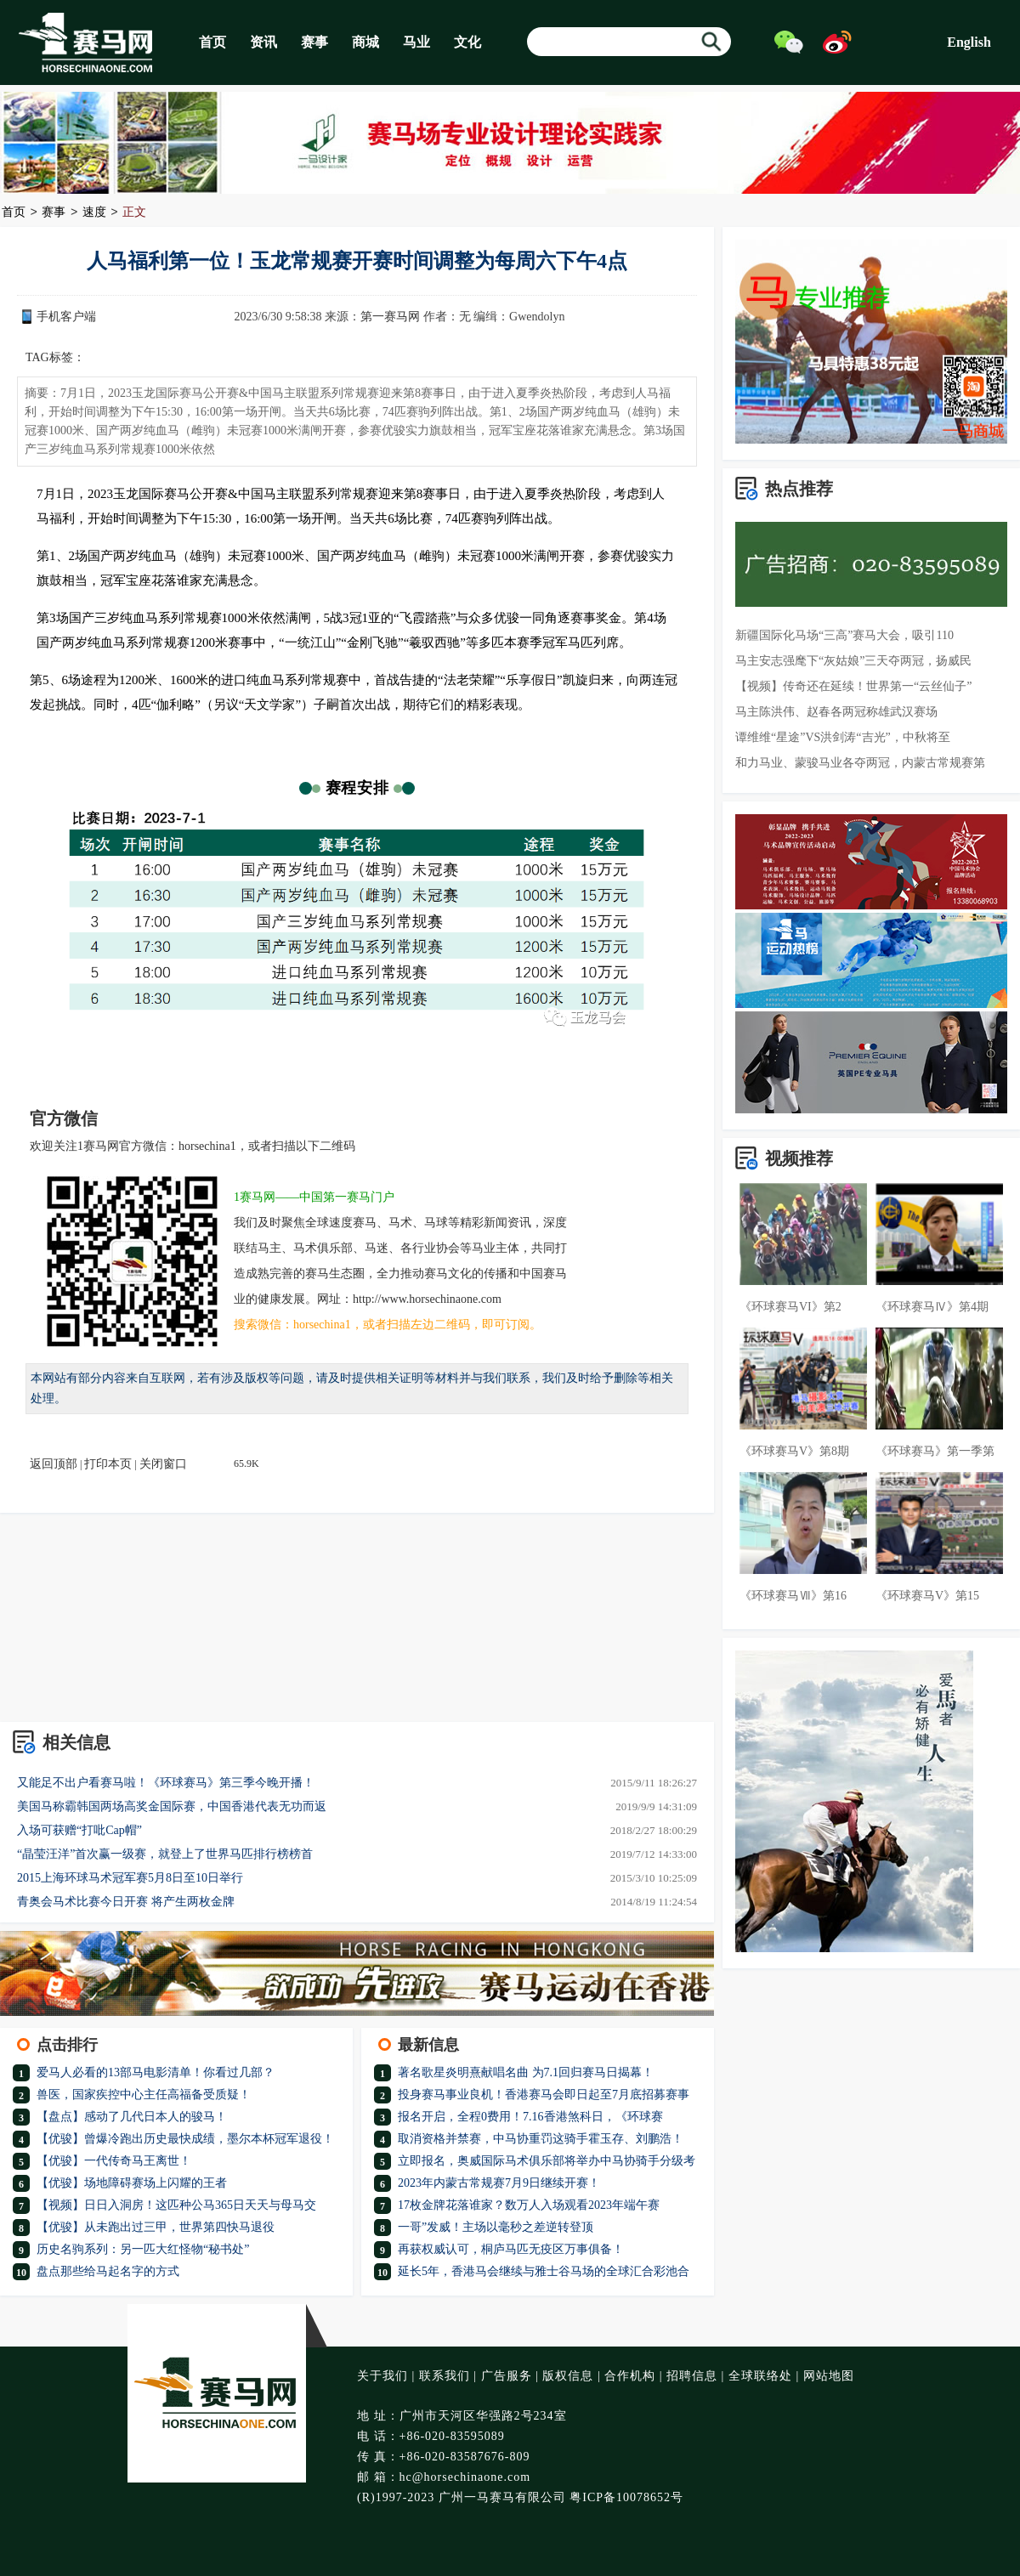  Describe the element at coordinates (567, 2375) in the screenshot. I see `版权信息` at that location.